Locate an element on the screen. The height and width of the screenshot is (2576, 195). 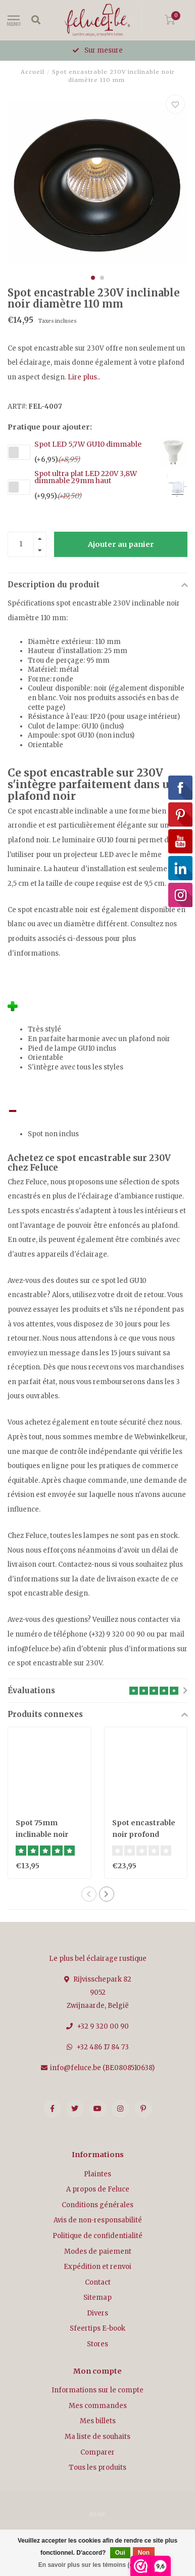
A propos de Feluce is located at coordinates (97, 2189).